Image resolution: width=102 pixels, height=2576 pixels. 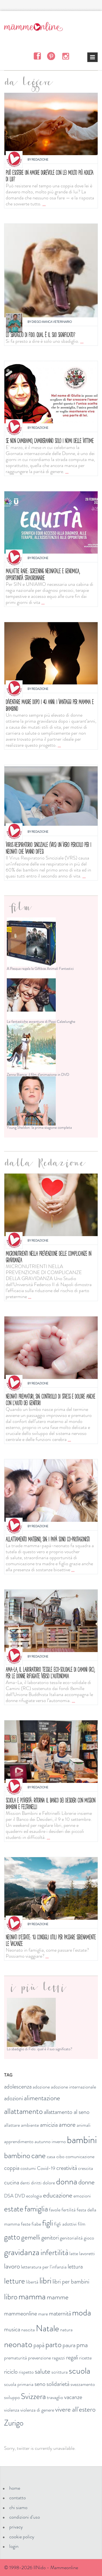 What do you see at coordinates (37, 56) in the screenshot?
I see `Facebook` at bounding box center [37, 56].